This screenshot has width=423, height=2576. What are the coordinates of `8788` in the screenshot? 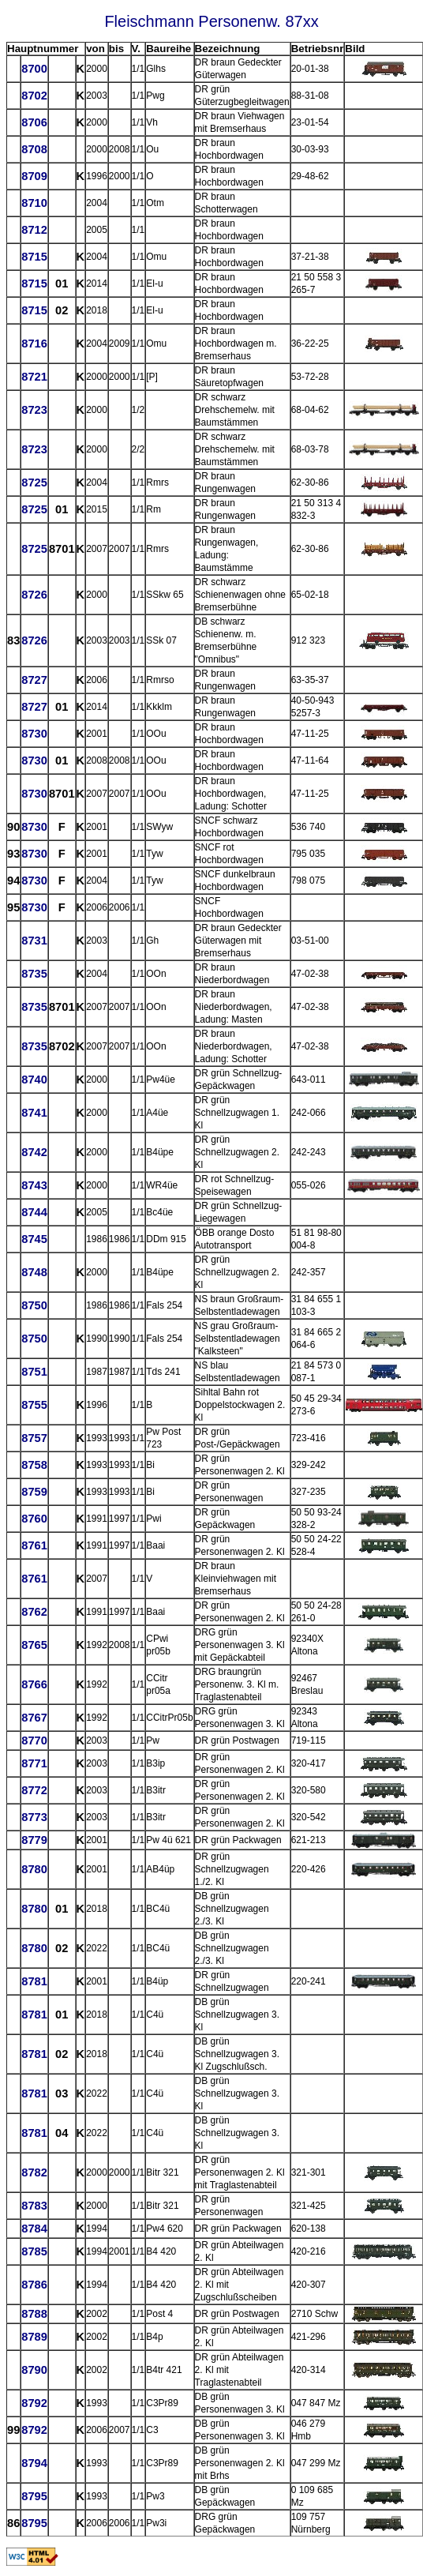 It's located at (34, 2314).